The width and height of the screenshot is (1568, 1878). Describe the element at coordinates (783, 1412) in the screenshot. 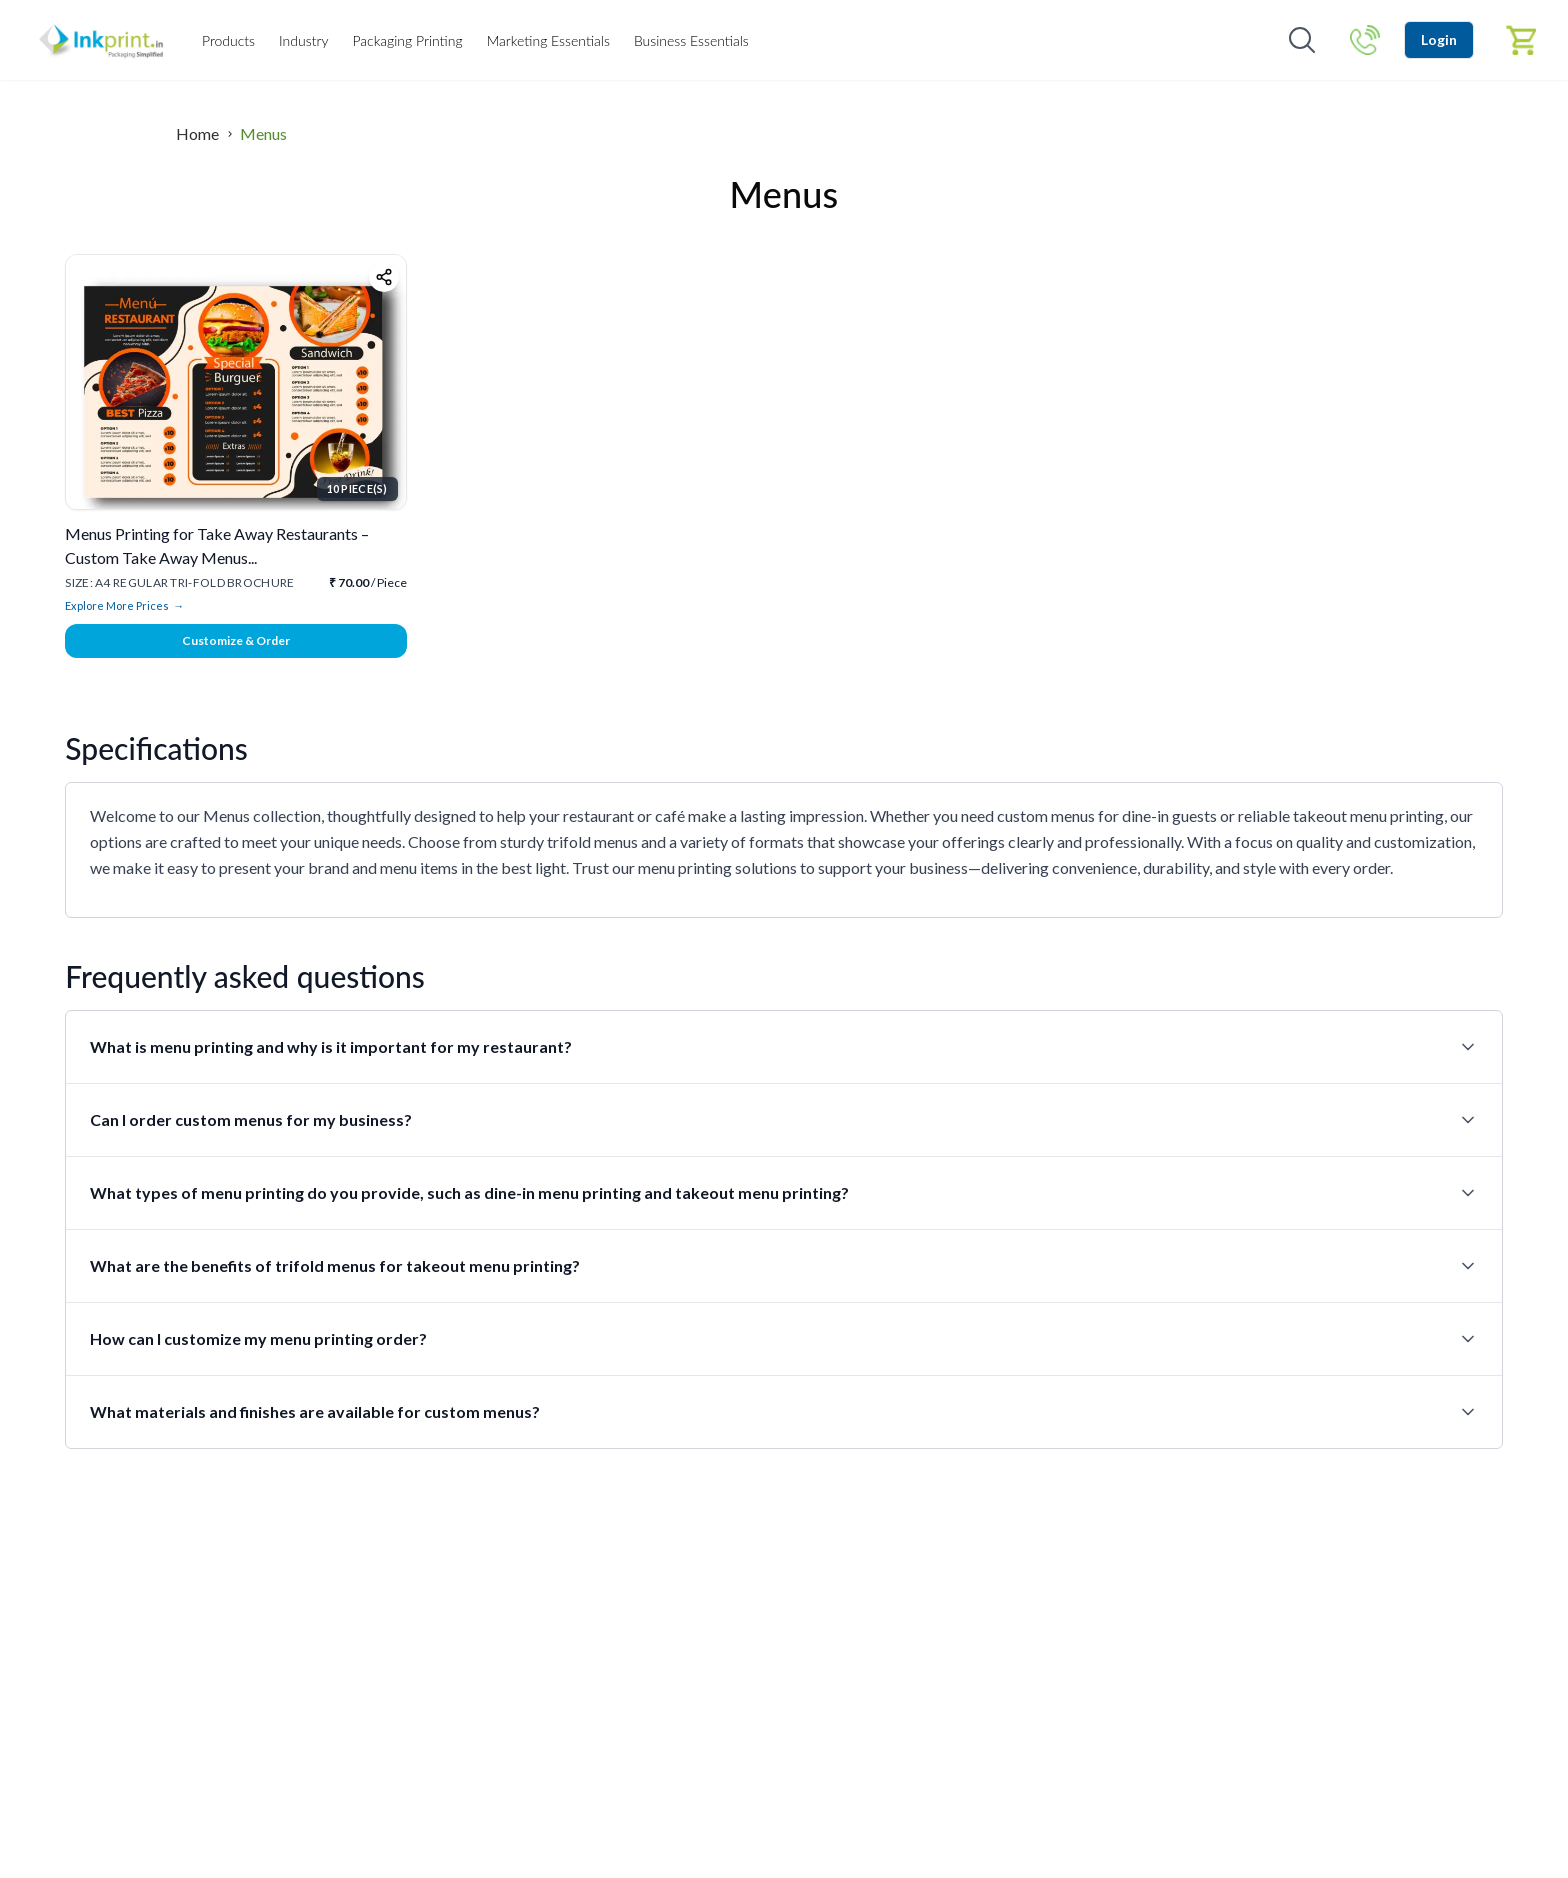

I see `What materials and finishes are available for custom menus?` at that location.